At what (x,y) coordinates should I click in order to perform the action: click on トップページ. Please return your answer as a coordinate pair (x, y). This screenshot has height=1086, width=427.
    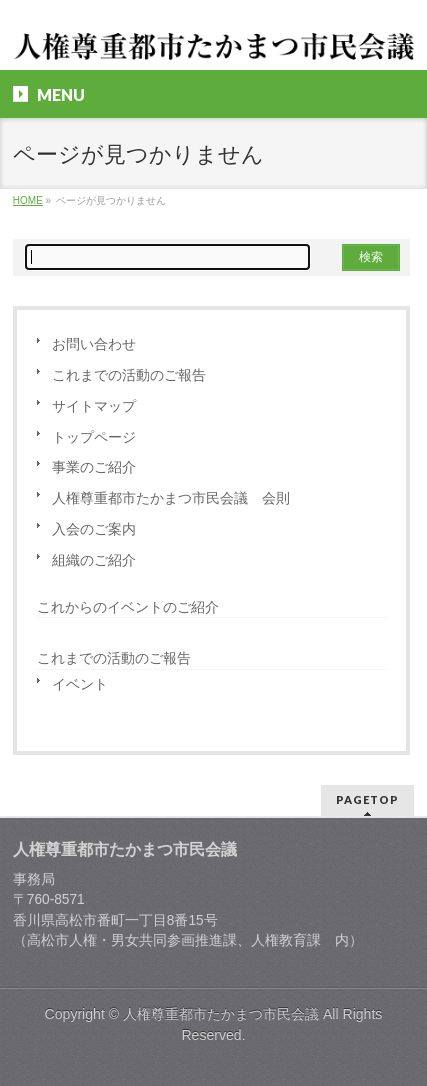
    Looking at the image, I should click on (94, 437).